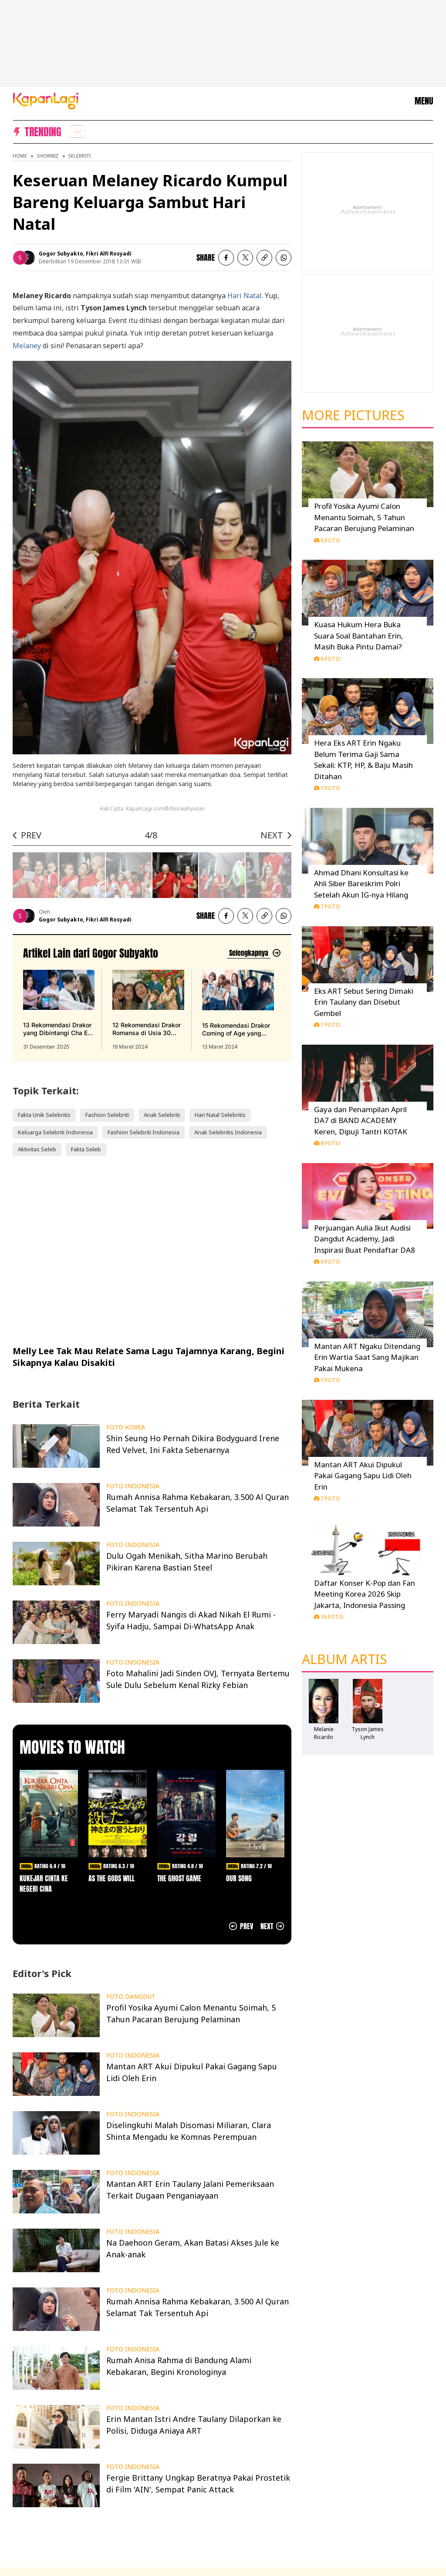 This screenshot has width=446, height=2576. What do you see at coordinates (37, 1149) in the screenshot?
I see `Aktivitas Seleb` at bounding box center [37, 1149].